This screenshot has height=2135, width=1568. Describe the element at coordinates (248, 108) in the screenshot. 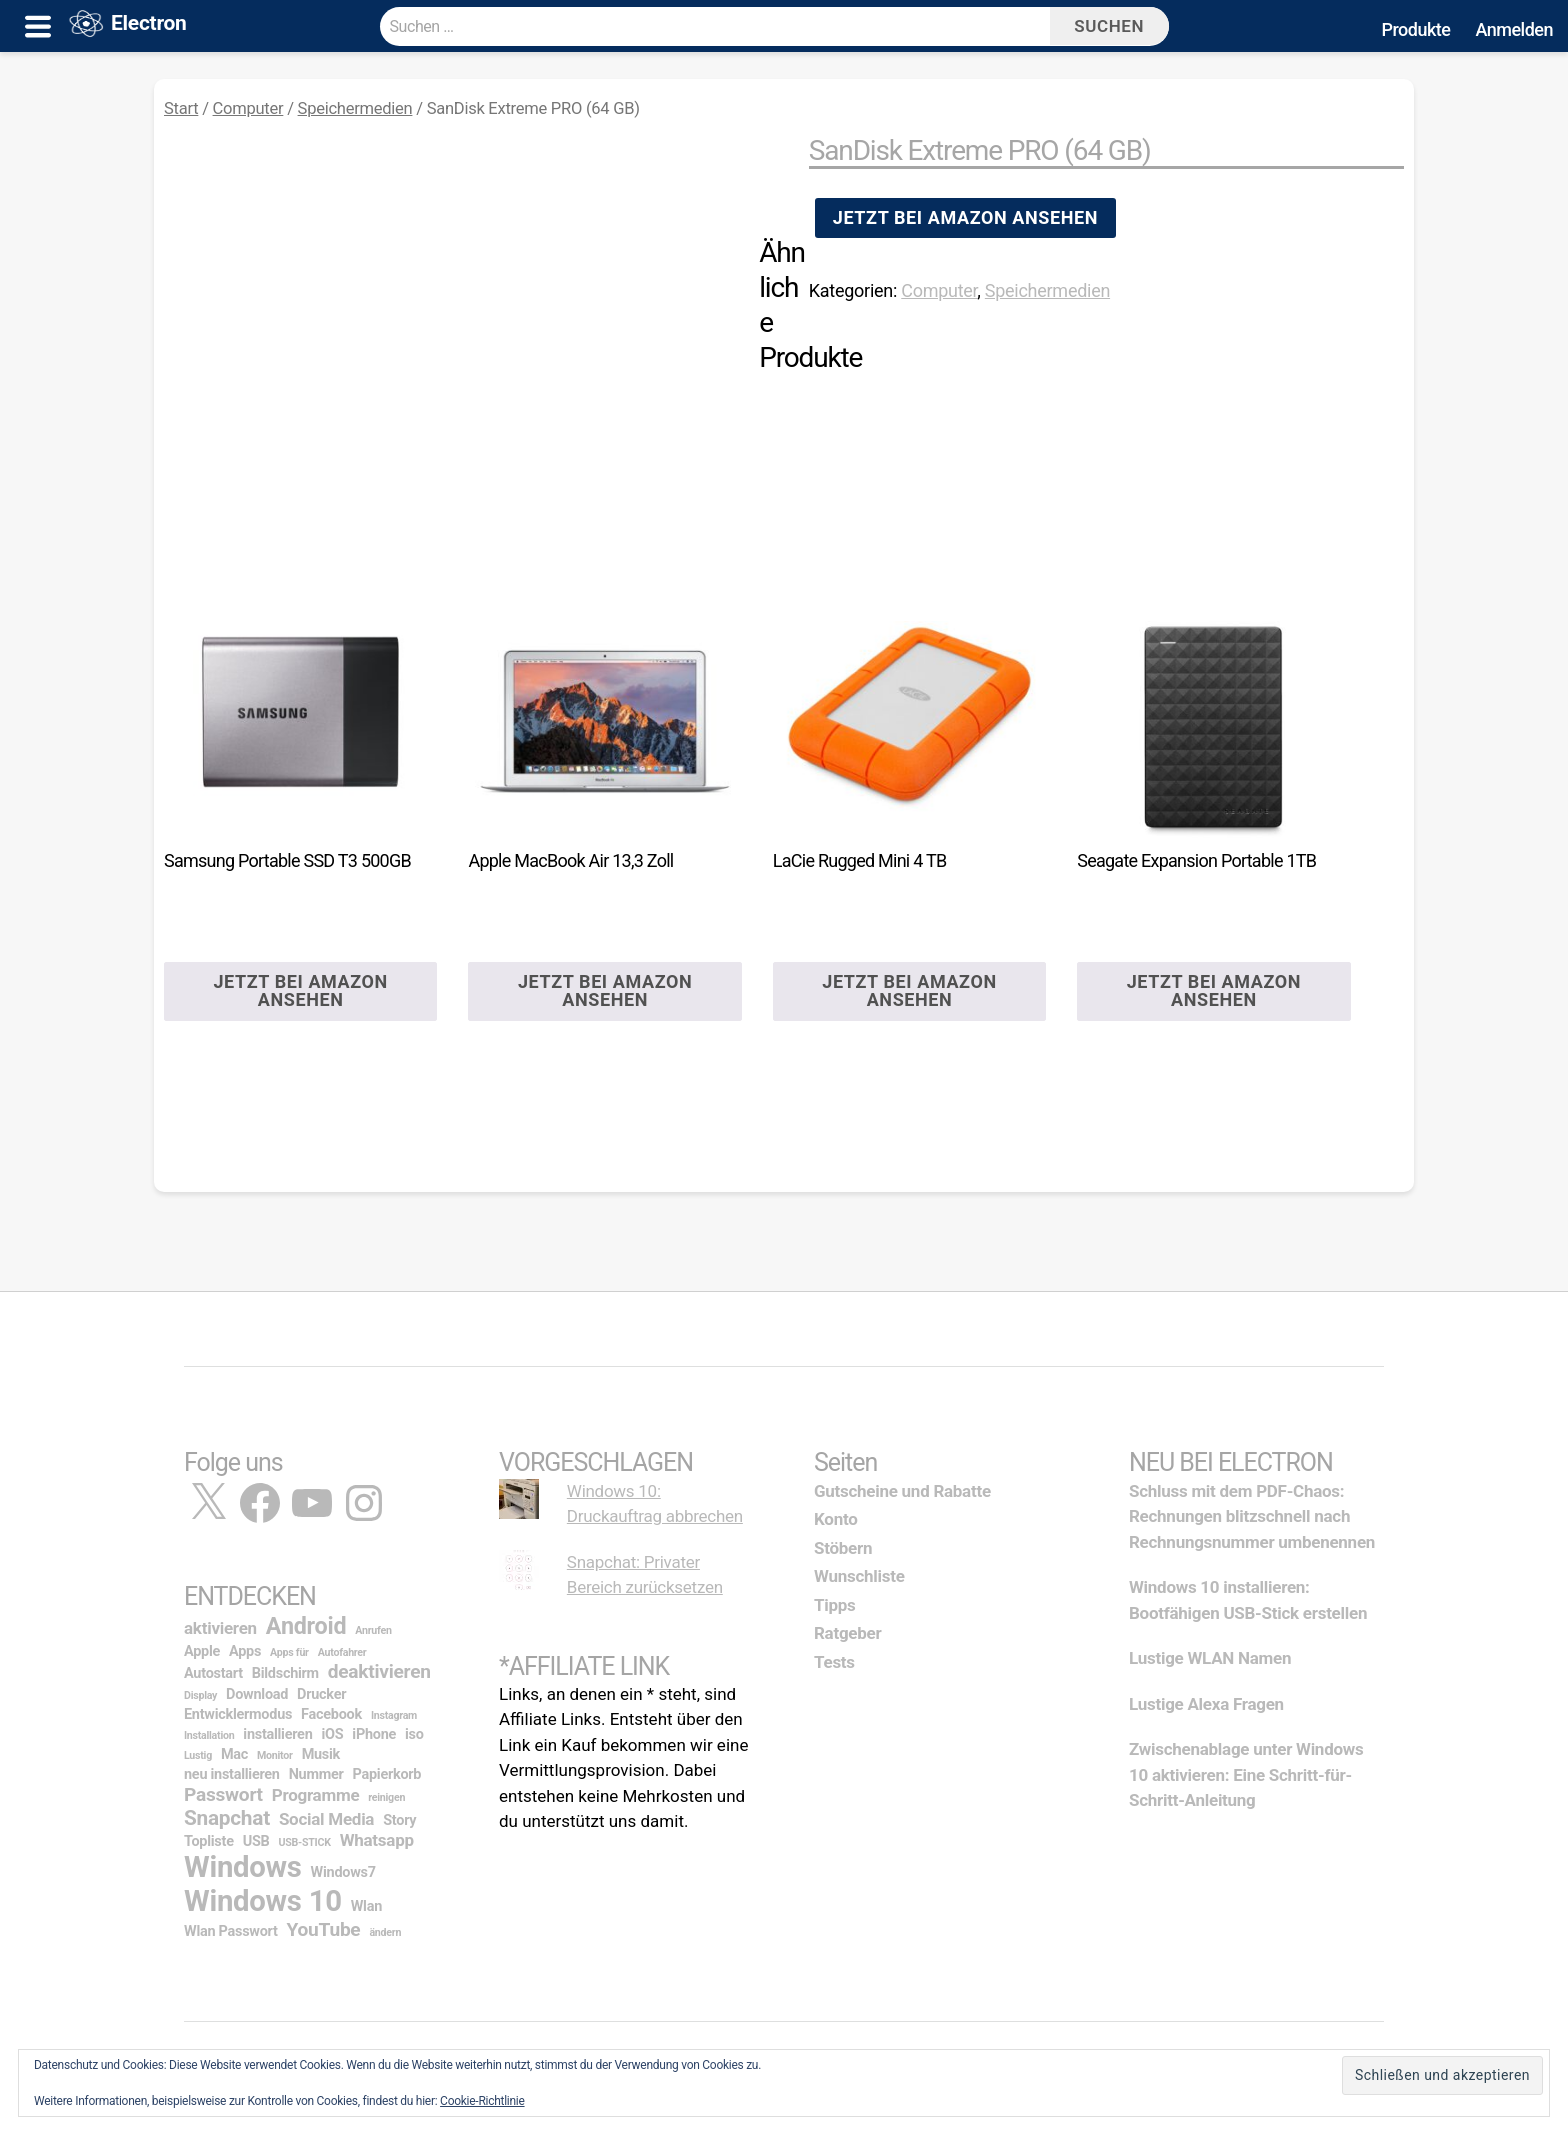

I see `Computer` at that location.